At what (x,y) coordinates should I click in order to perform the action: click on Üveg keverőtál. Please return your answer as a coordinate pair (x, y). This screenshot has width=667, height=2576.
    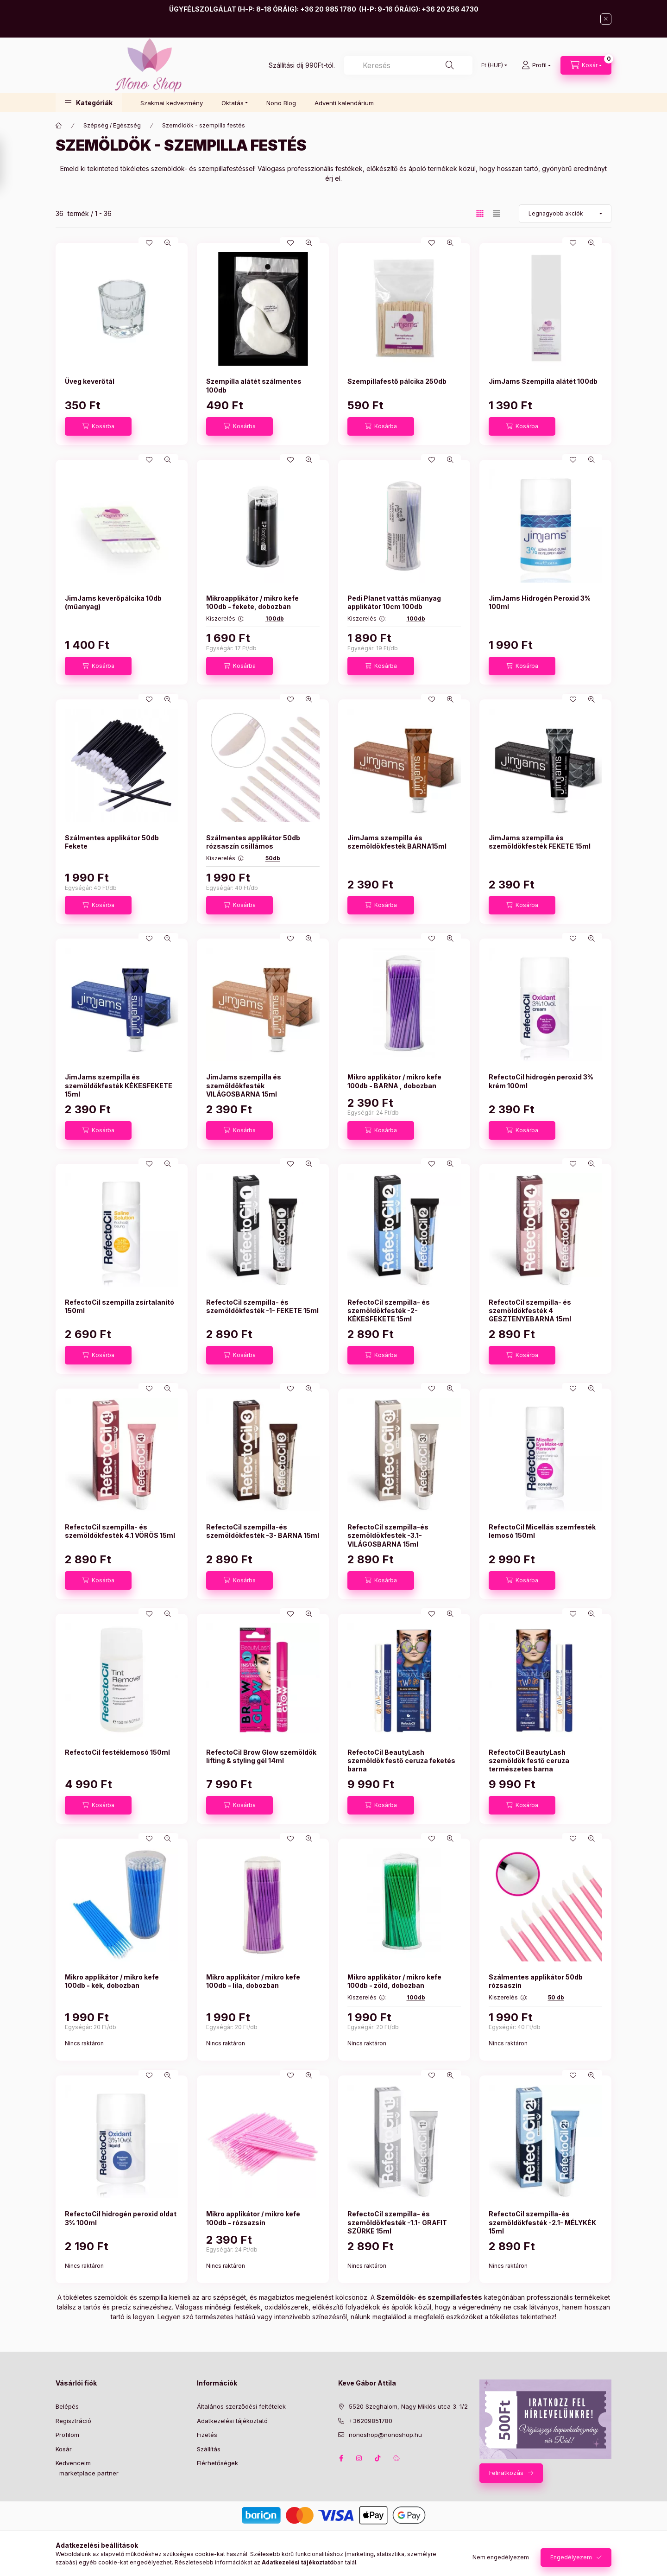
    Looking at the image, I should click on (89, 381).